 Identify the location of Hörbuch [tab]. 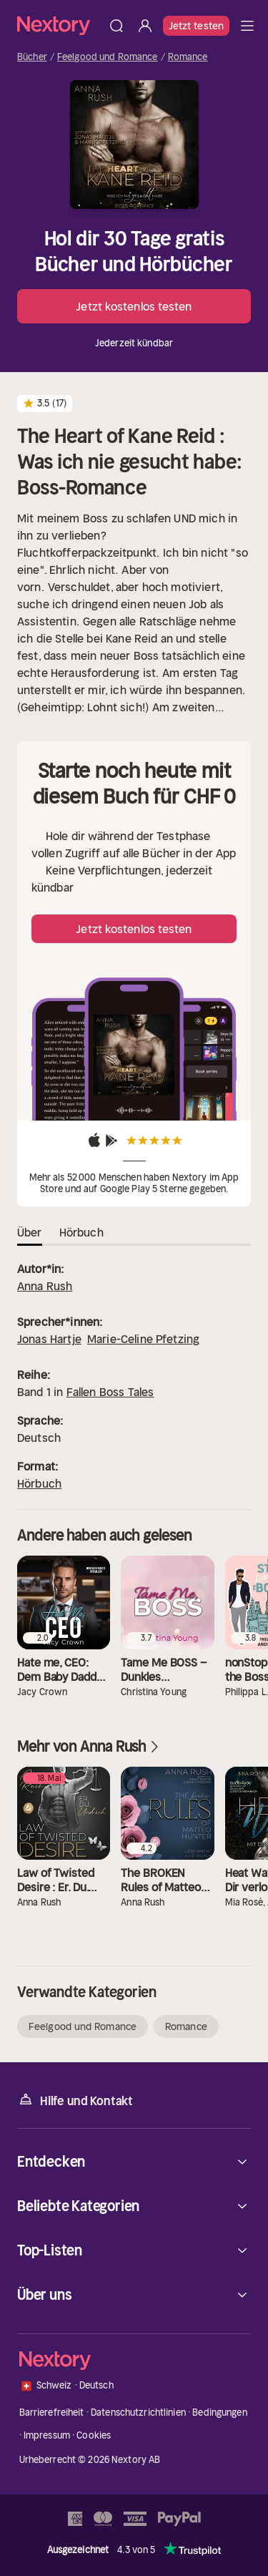
(81, 1232).